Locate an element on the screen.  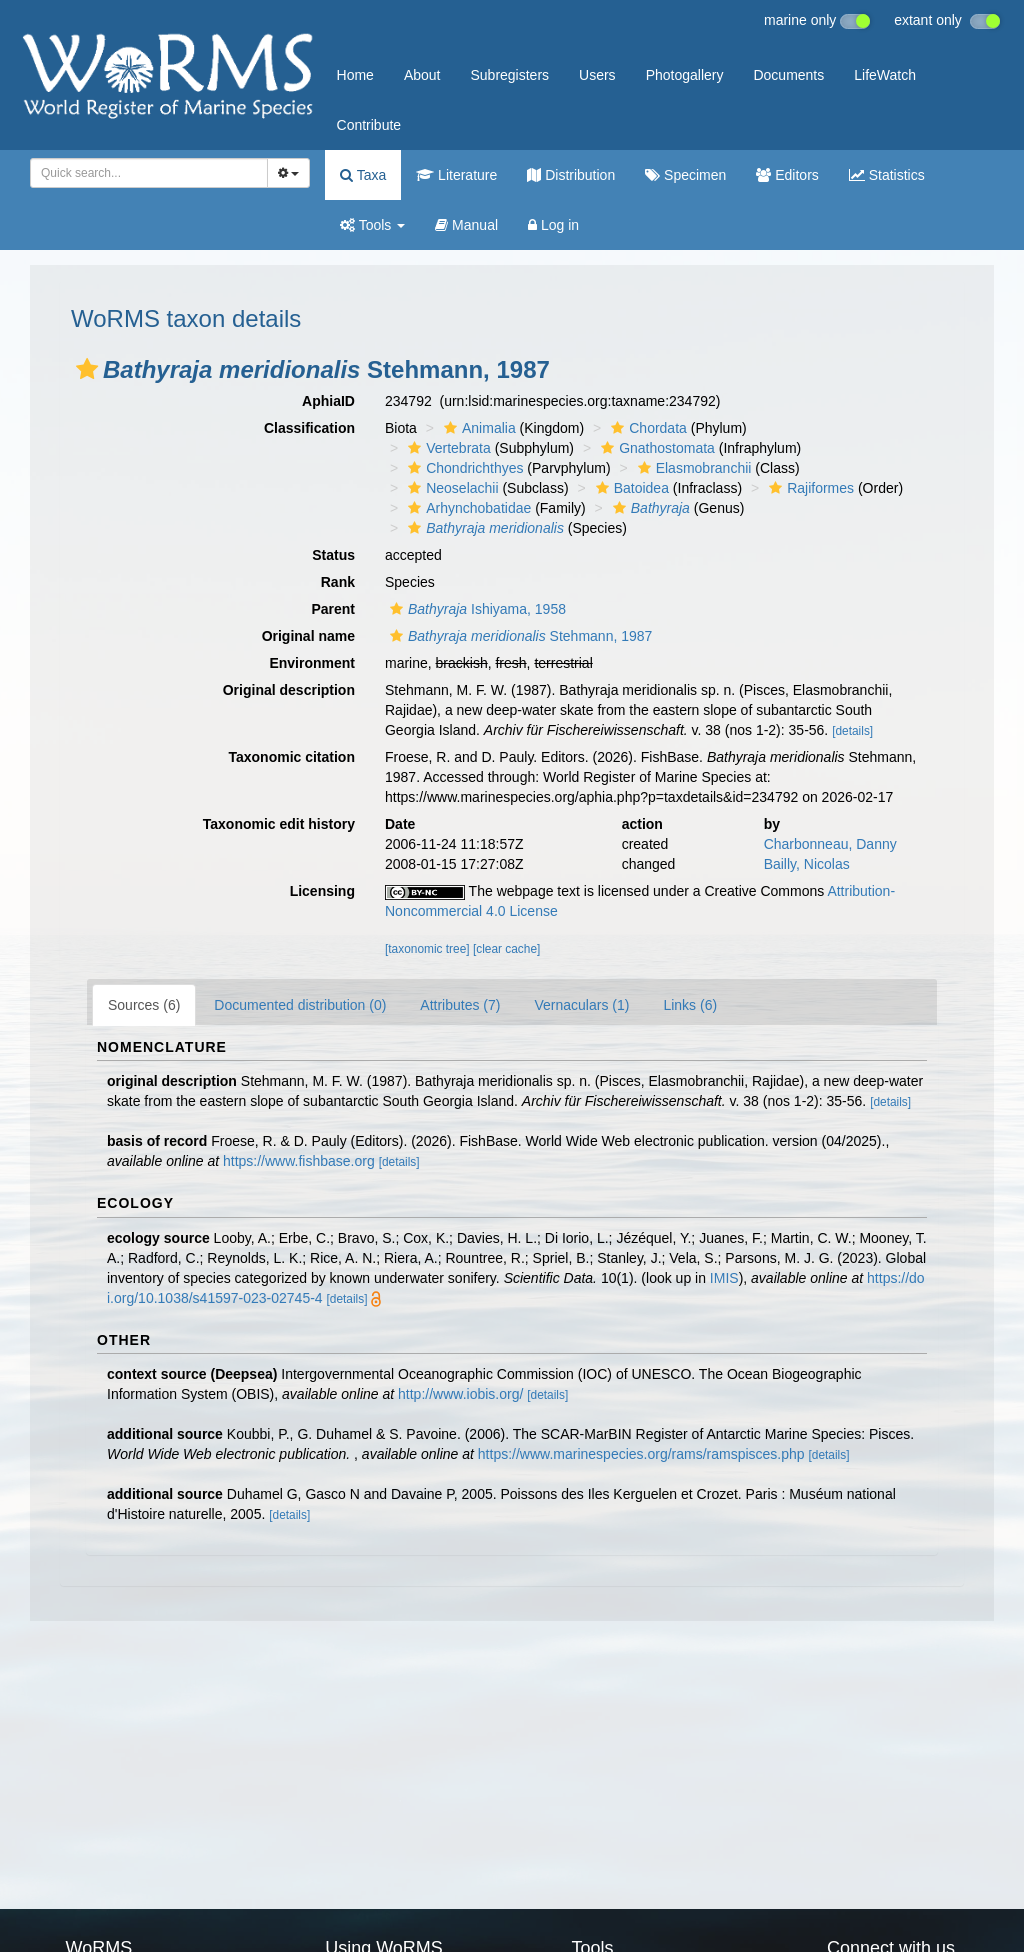
Environment is located at coordinates (312, 663).